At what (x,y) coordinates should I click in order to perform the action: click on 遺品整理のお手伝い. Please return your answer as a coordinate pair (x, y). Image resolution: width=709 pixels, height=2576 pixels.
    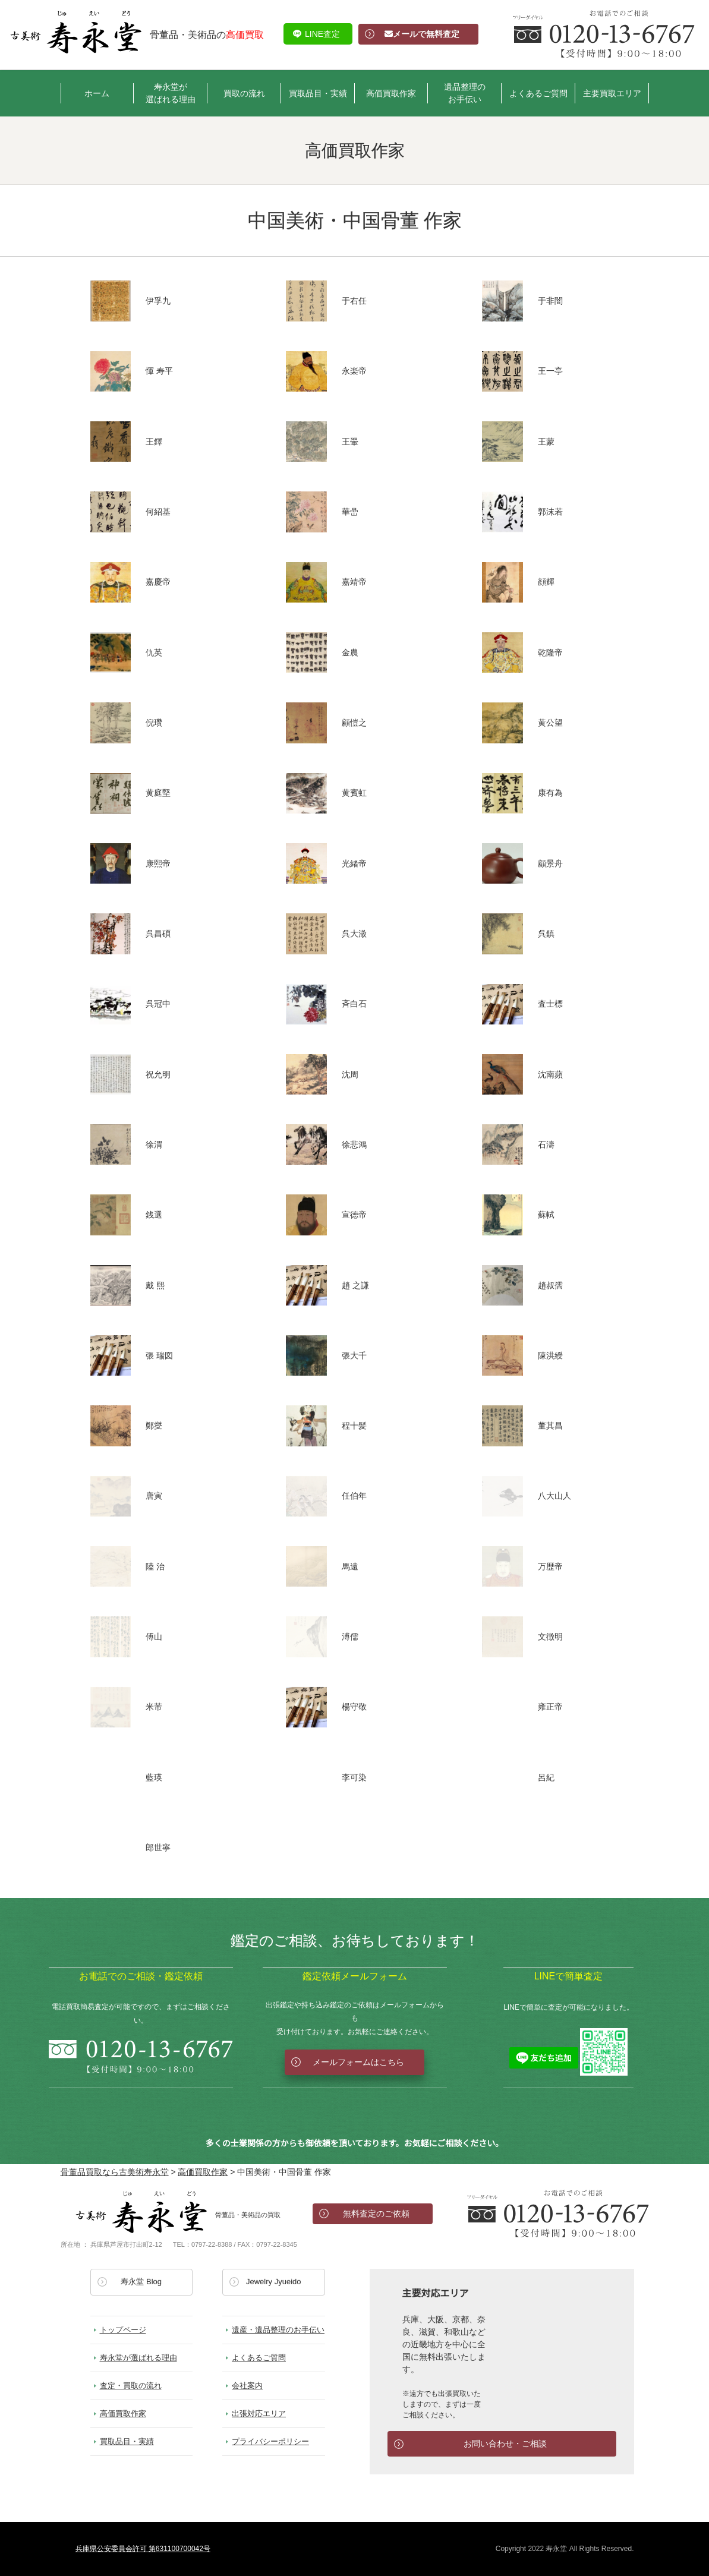
    Looking at the image, I should click on (465, 93).